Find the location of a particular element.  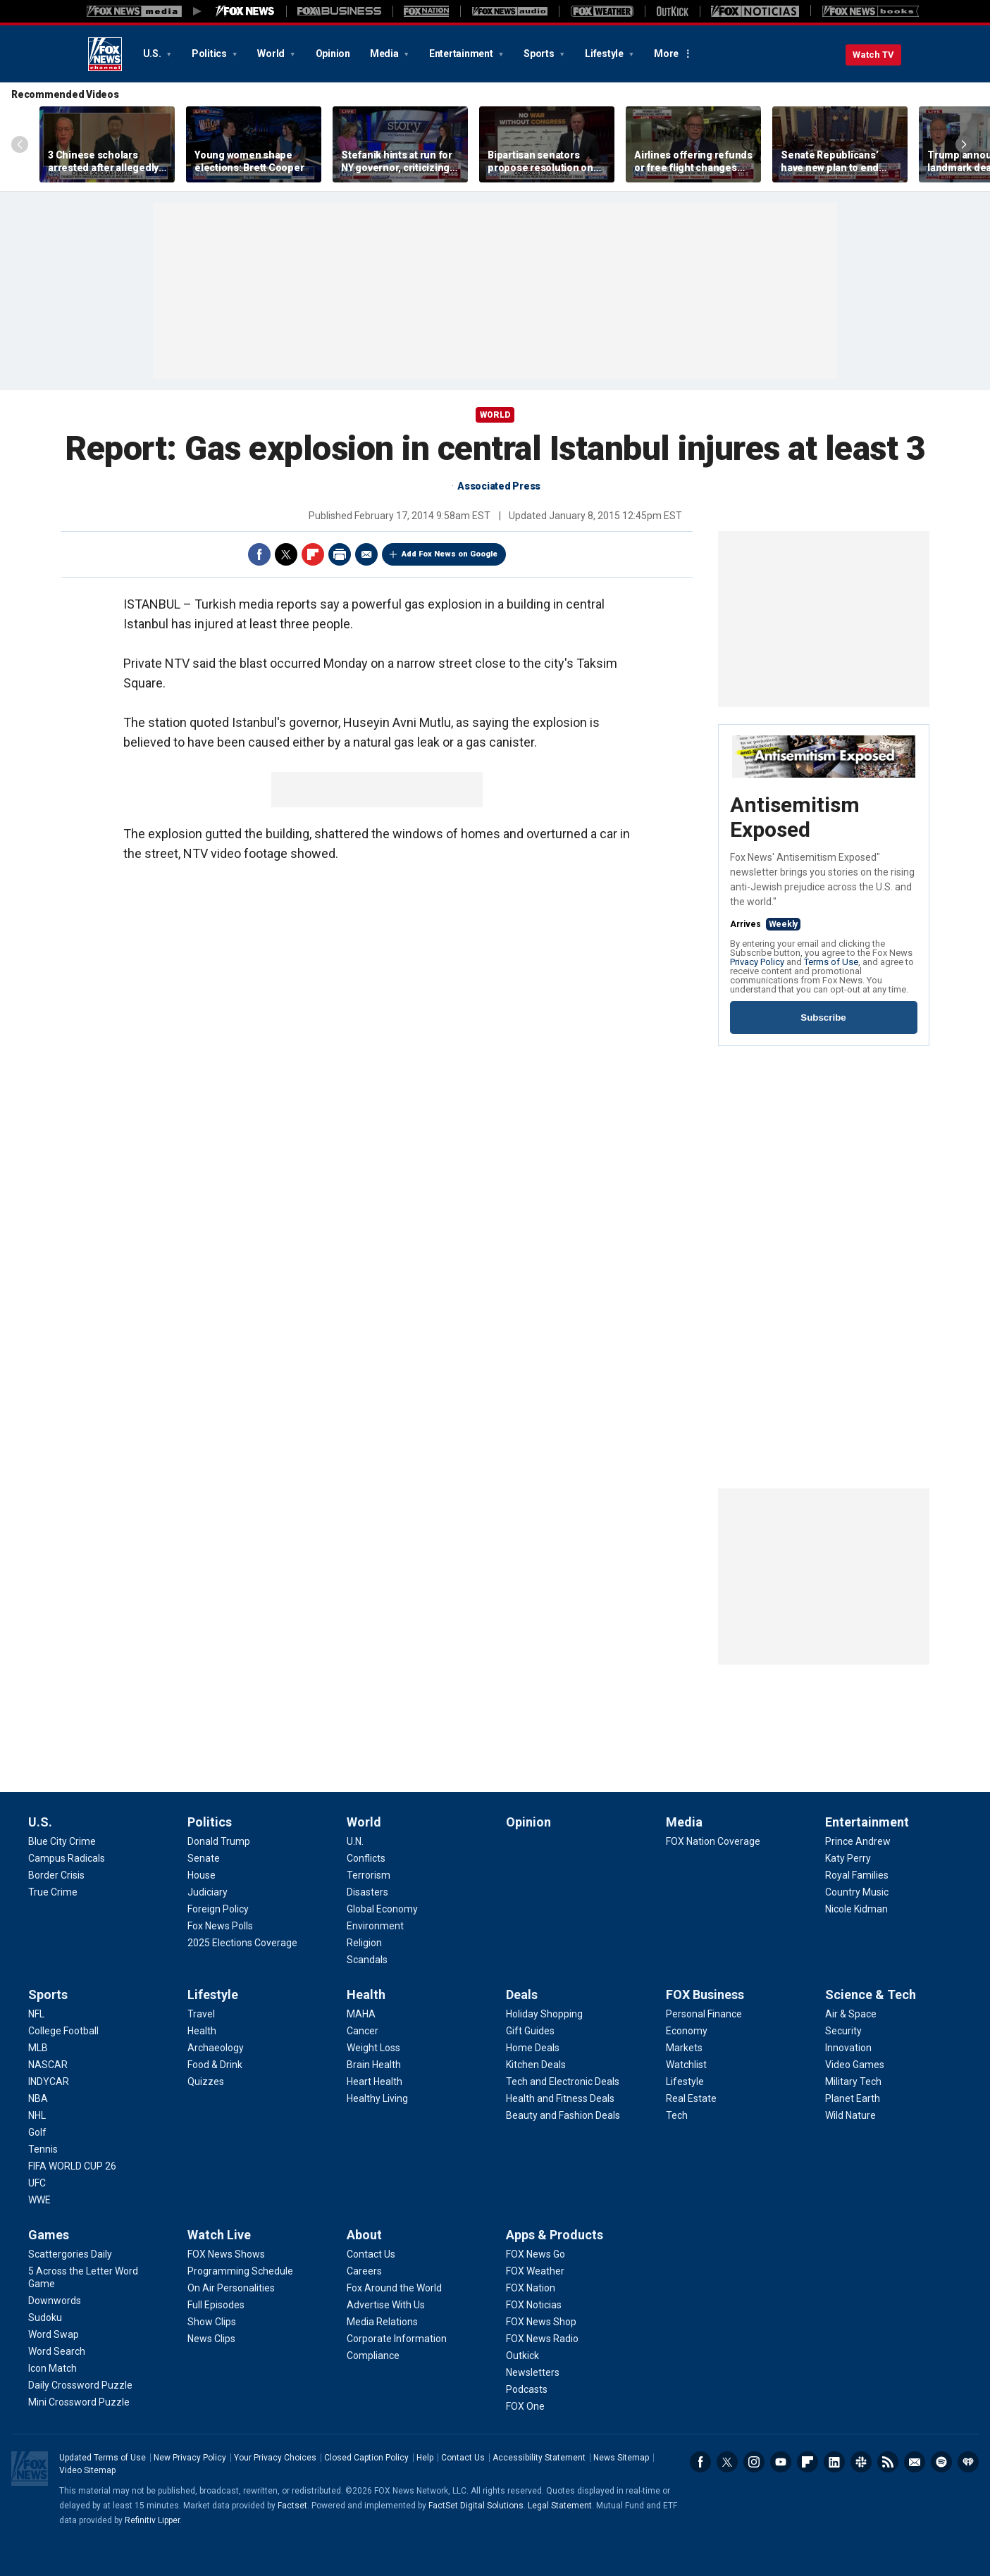

[World - Terrorism] is located at coordinates (368, 1875).